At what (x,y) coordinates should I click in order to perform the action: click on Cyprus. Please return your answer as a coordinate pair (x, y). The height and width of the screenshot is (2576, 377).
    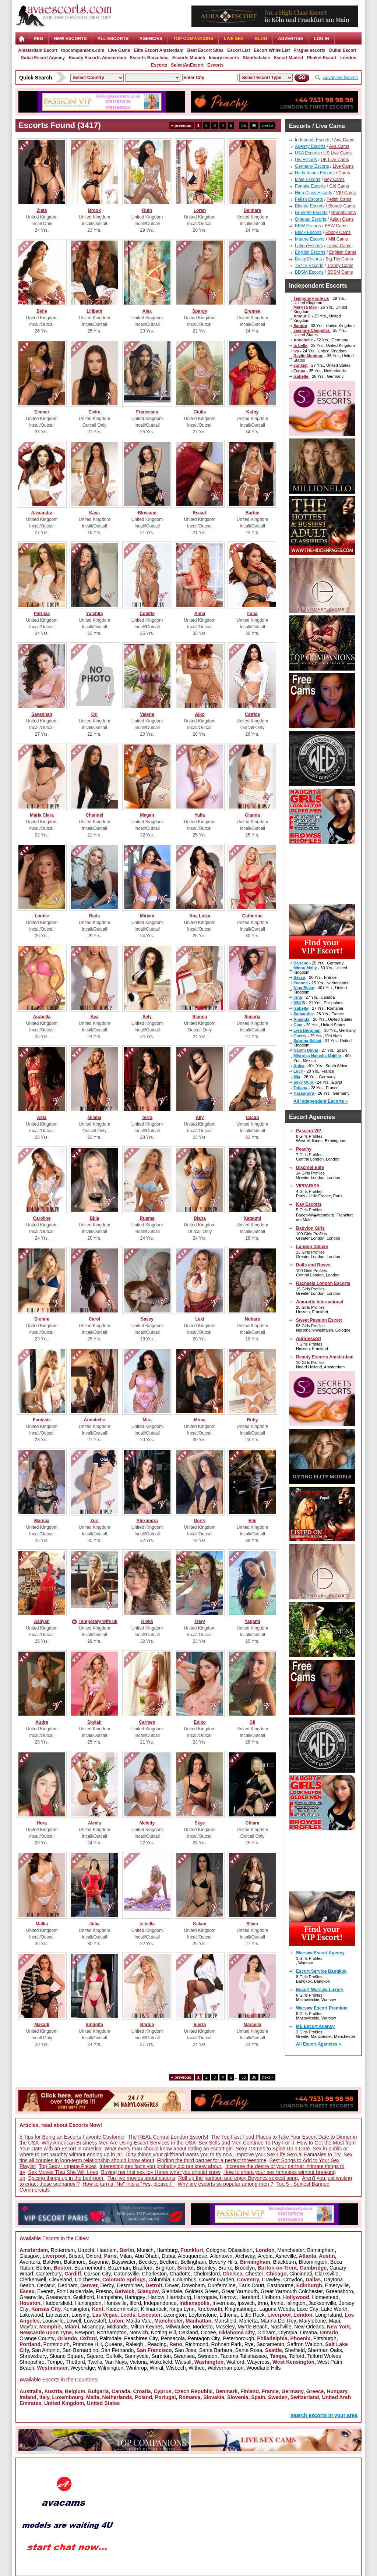
    Looking at the image, I should click on (162, 2391).